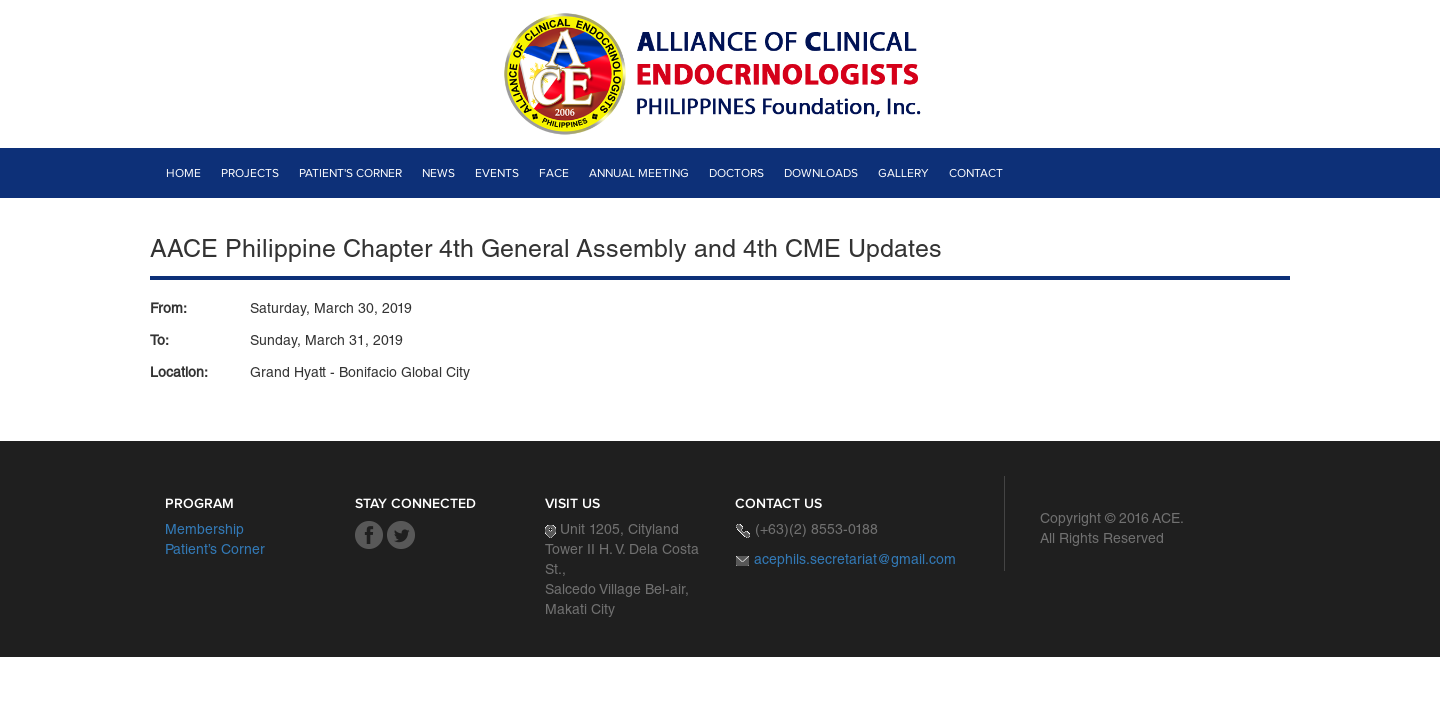 The height and width of the screenshot is (720, 1440). What do you see at coordinates (903, 173) in the screenshot?
I see `Gallery` at bounding box center [903, 173].